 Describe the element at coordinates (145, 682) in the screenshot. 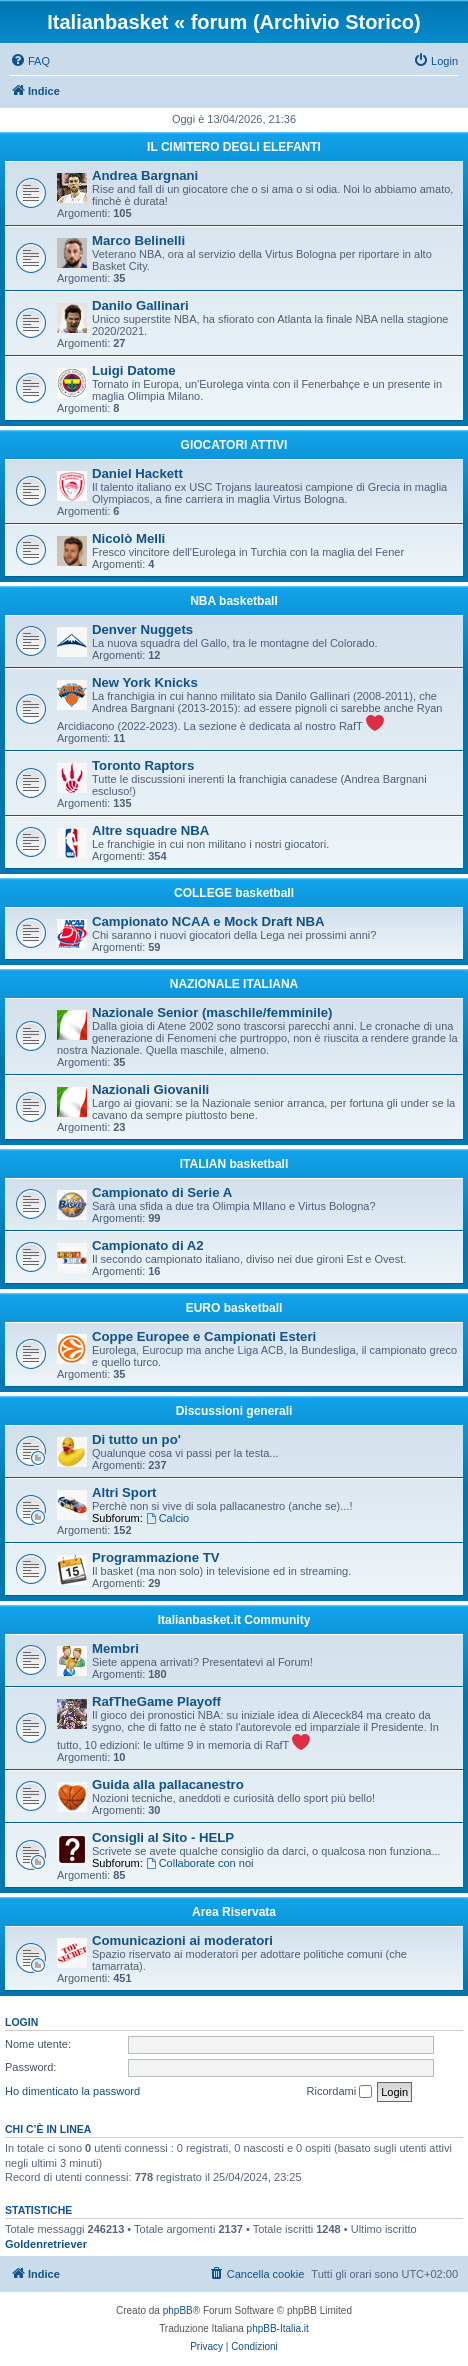

I see `New York Knicks` at that location.